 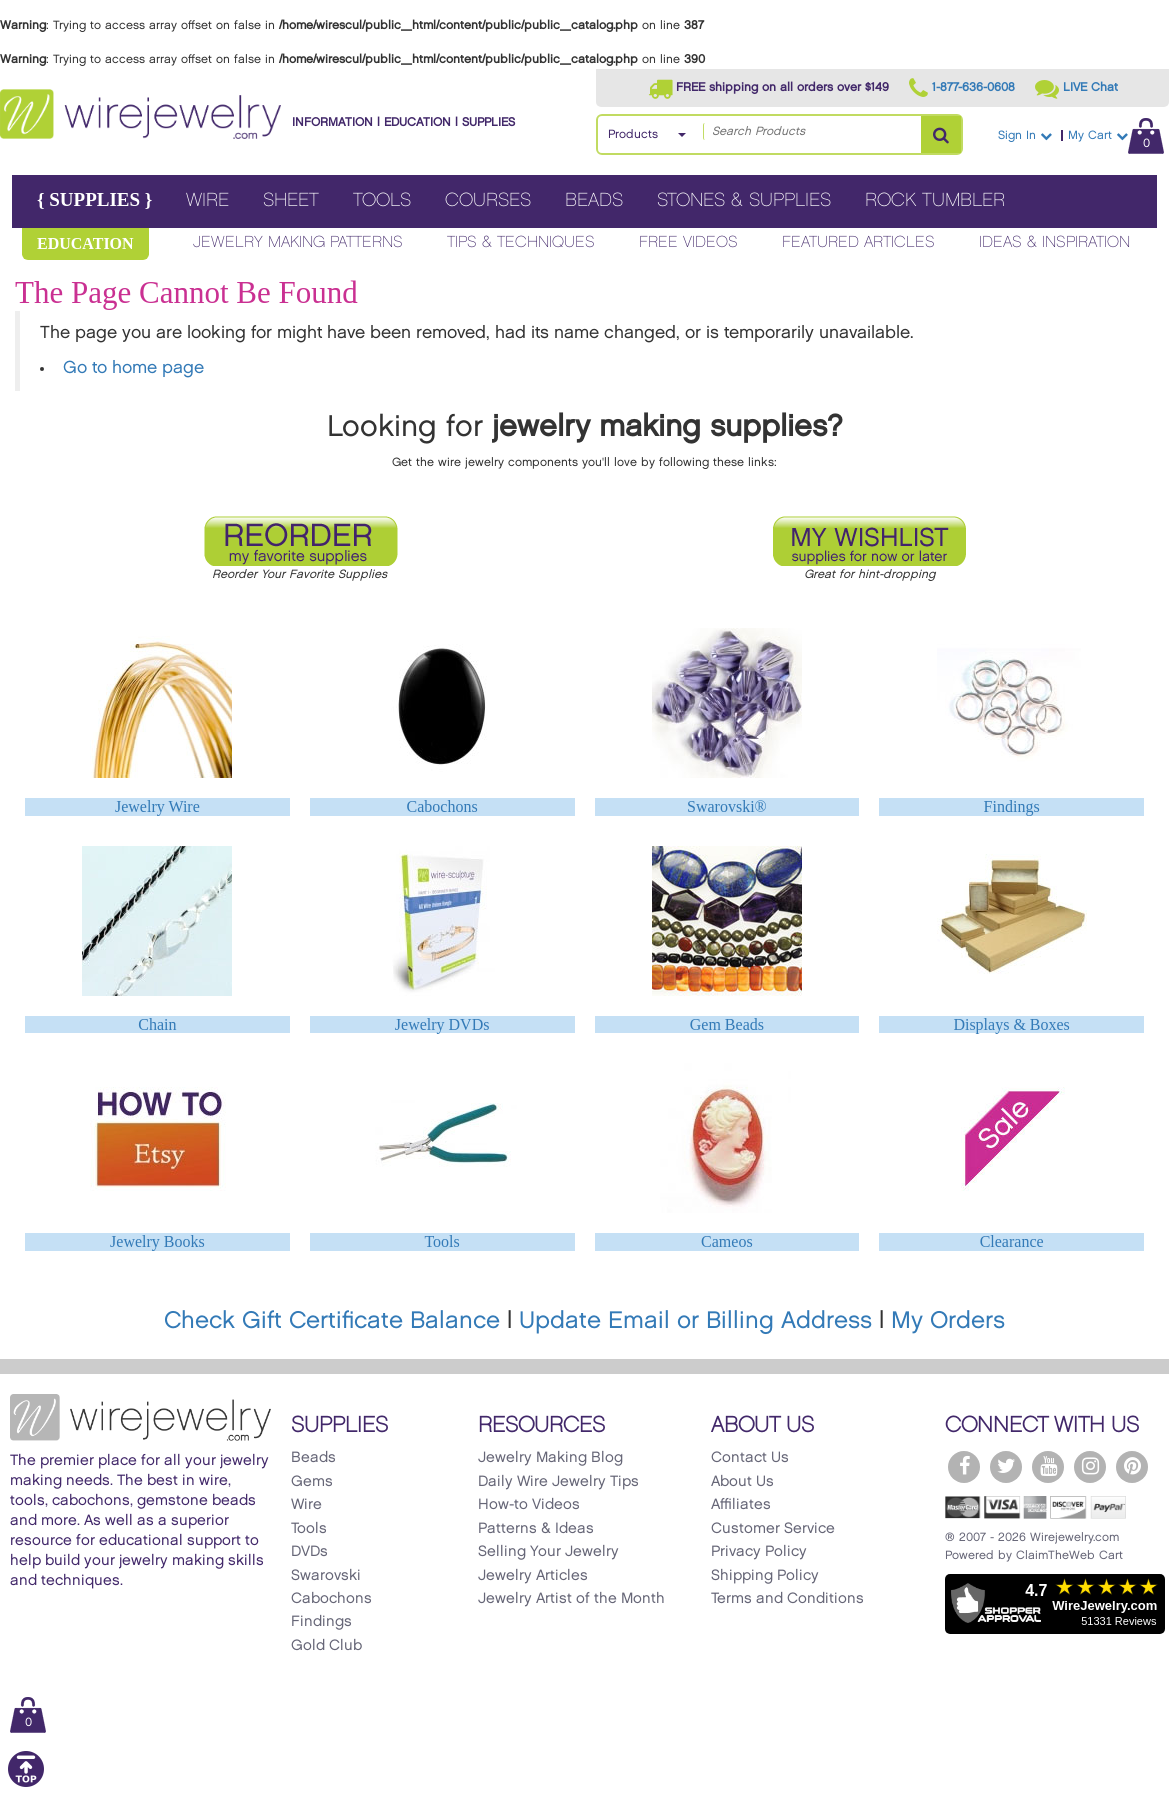 What do you see at coordinates (695, 1321) in the screenshot?
I see `Update Email or Billing Address` at bounding box center [695, 1321].